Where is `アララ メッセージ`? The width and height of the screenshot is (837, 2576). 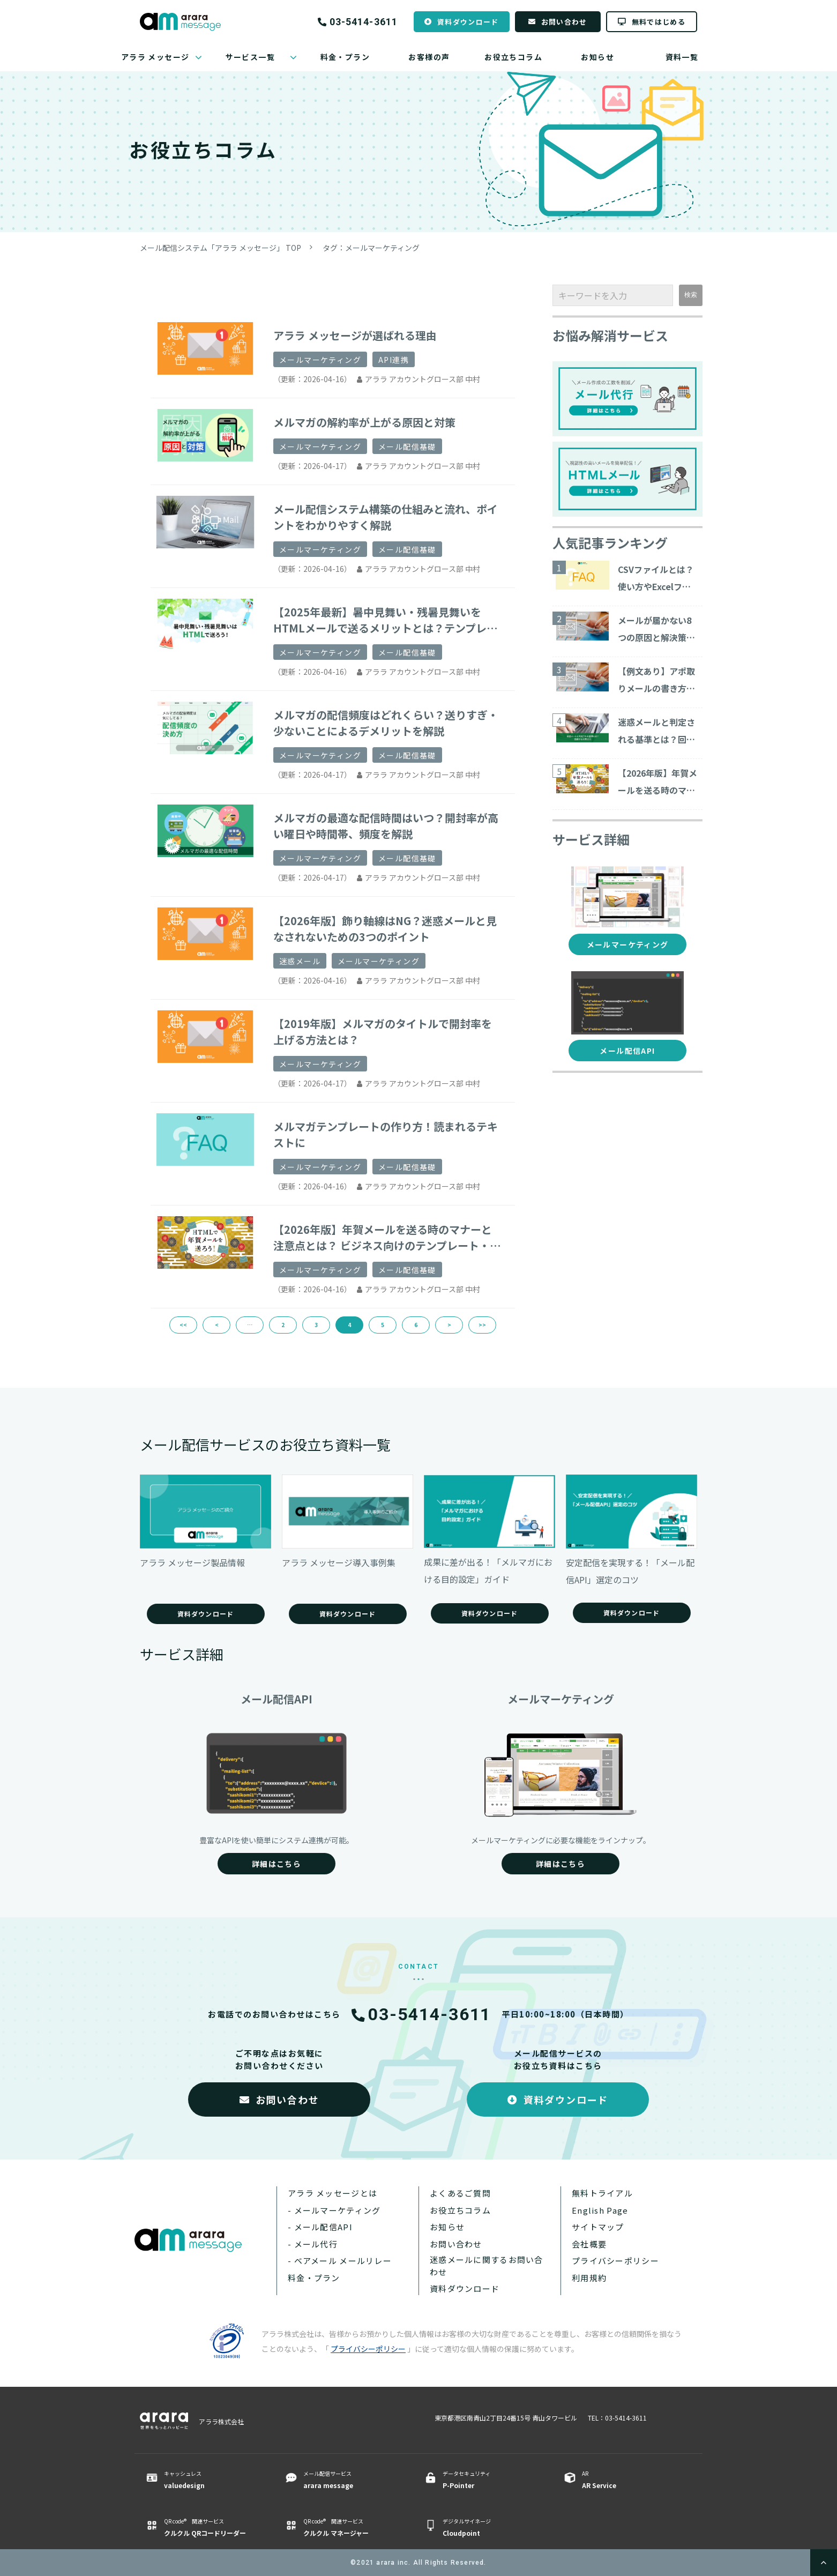
アララ メッセージ is located at coordinates (155, 56).